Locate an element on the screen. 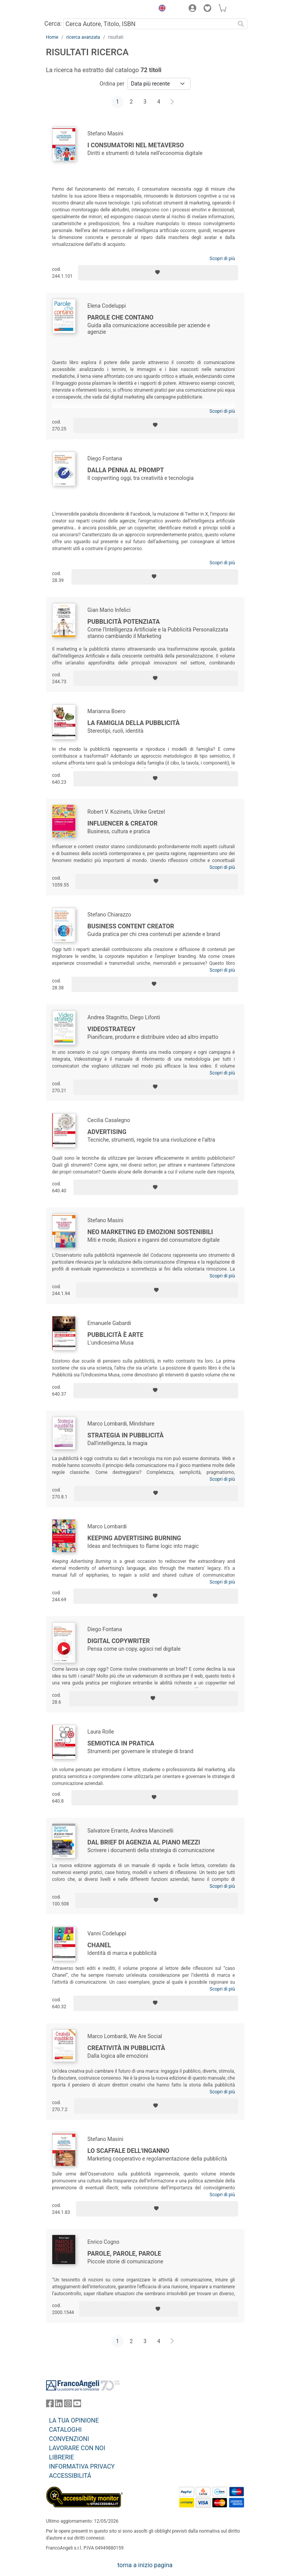 Image resolution: width=290 pixels, height=2576 pixels. [Ricerca] is located at coordinates (241, 23).